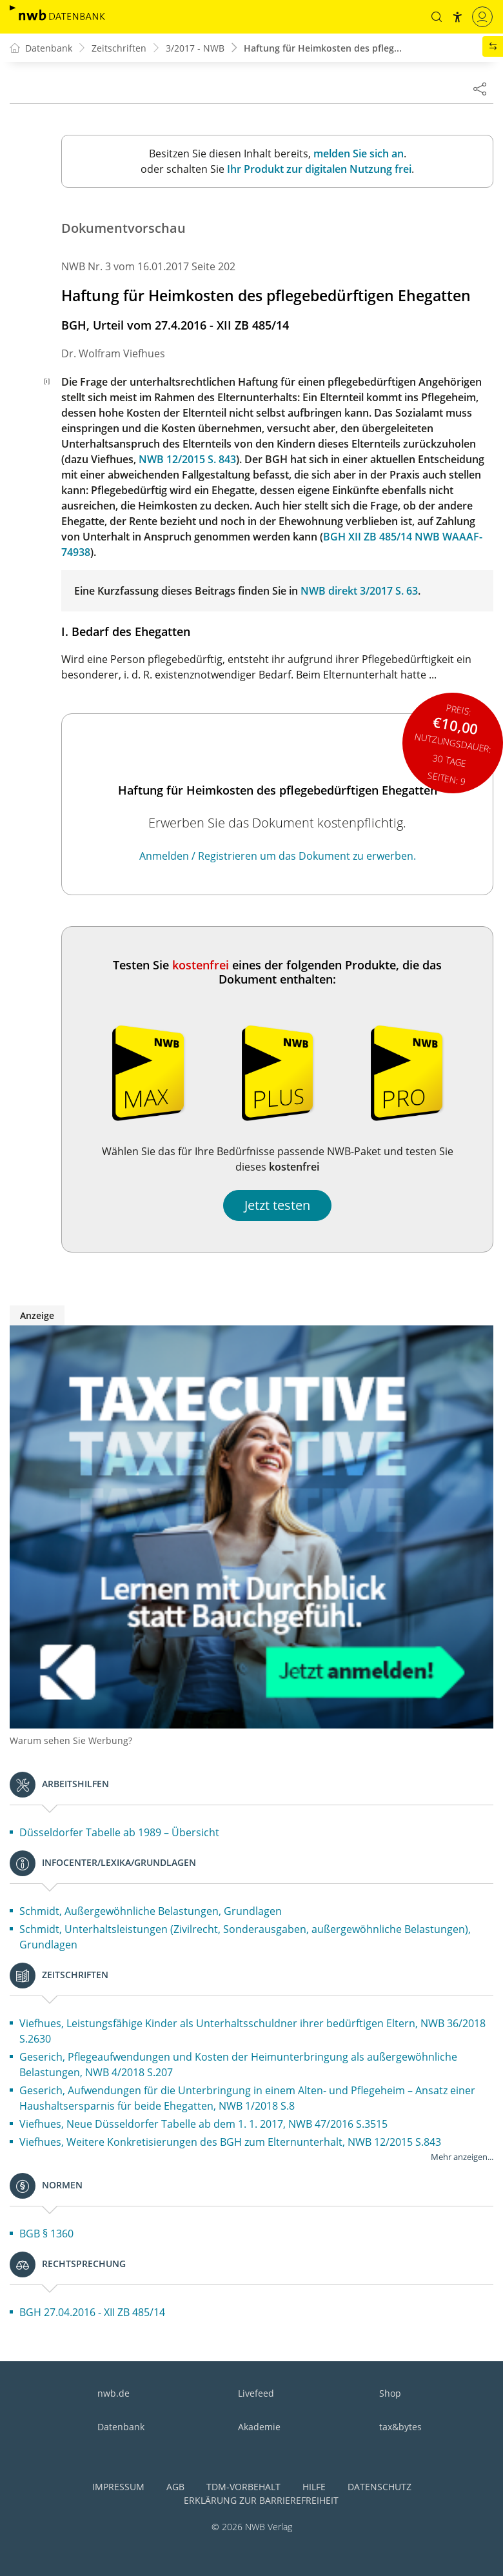  I want to click on Geserich, Pflegeaufwendungen und Kosten der Heimunterbringung als außergewöhnliche Belastungen, NWB 4/2018 S.207, so click(238, 2064).